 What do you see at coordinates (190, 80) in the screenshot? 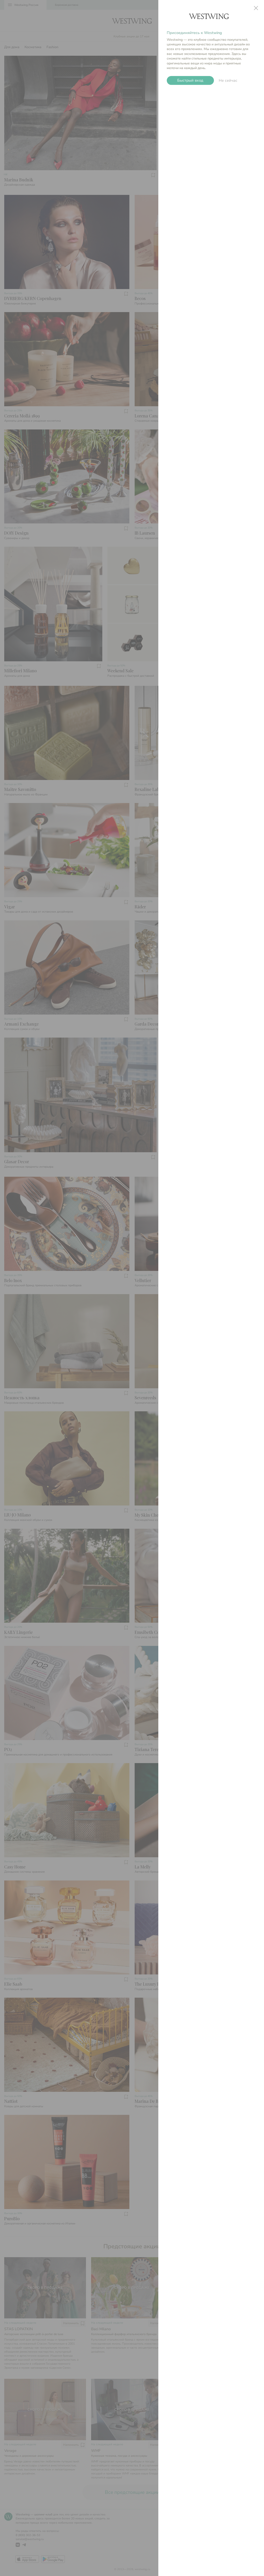
I see `Быстрый вход` at bounding box center [190, 80].